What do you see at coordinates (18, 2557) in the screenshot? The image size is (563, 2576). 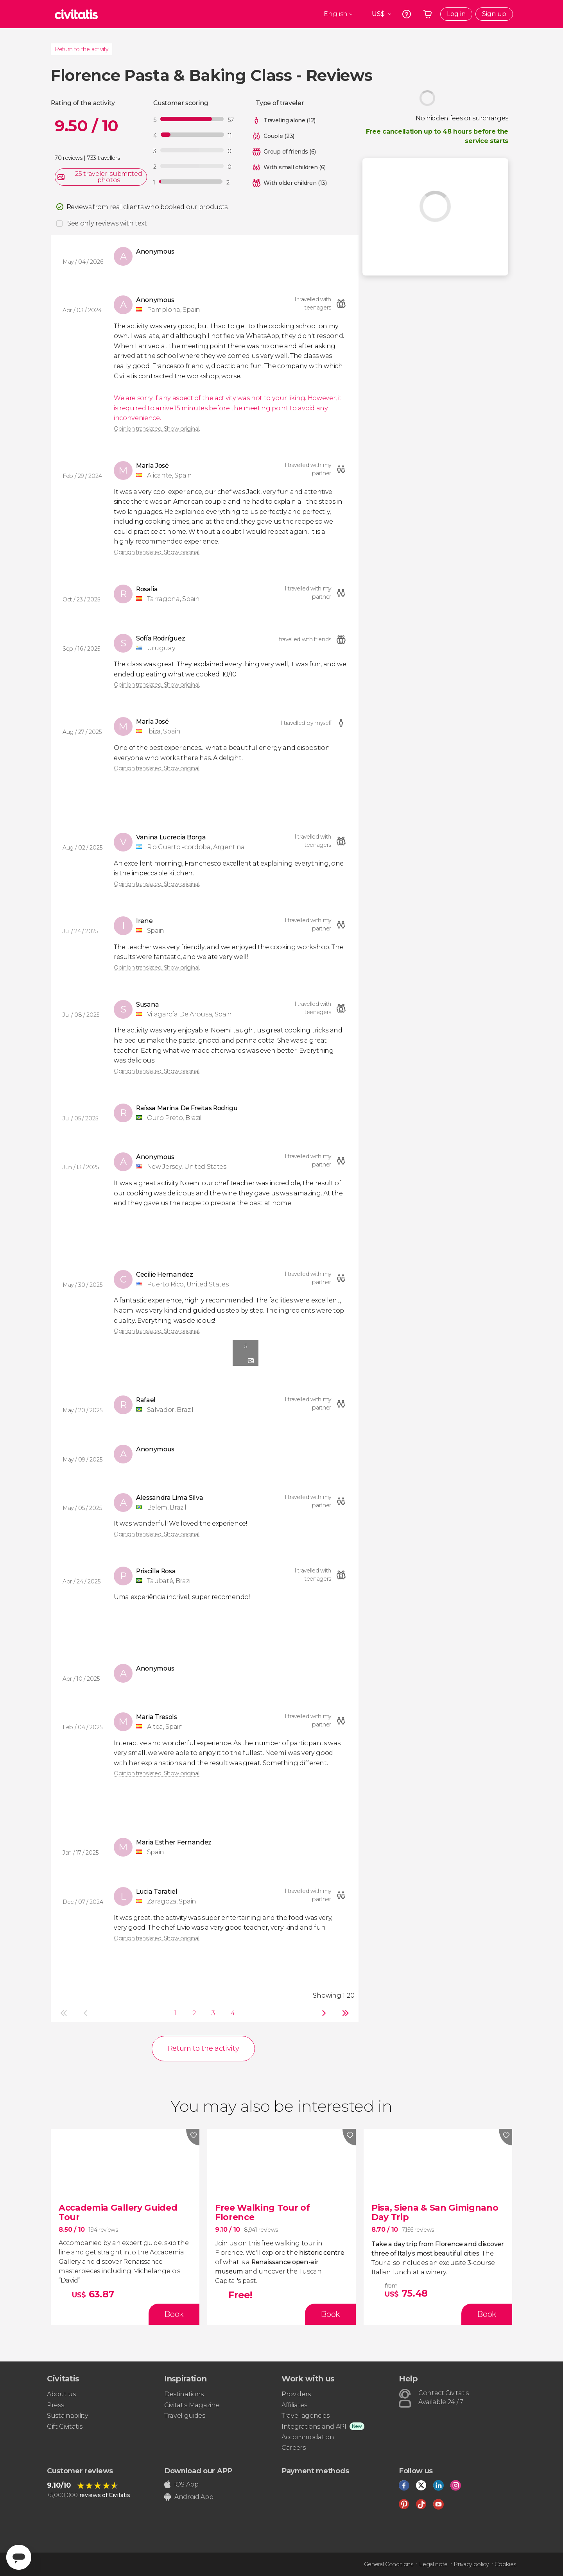 I see `[Abrir ventana de mensajería]` at bounding box center [18, 2557].